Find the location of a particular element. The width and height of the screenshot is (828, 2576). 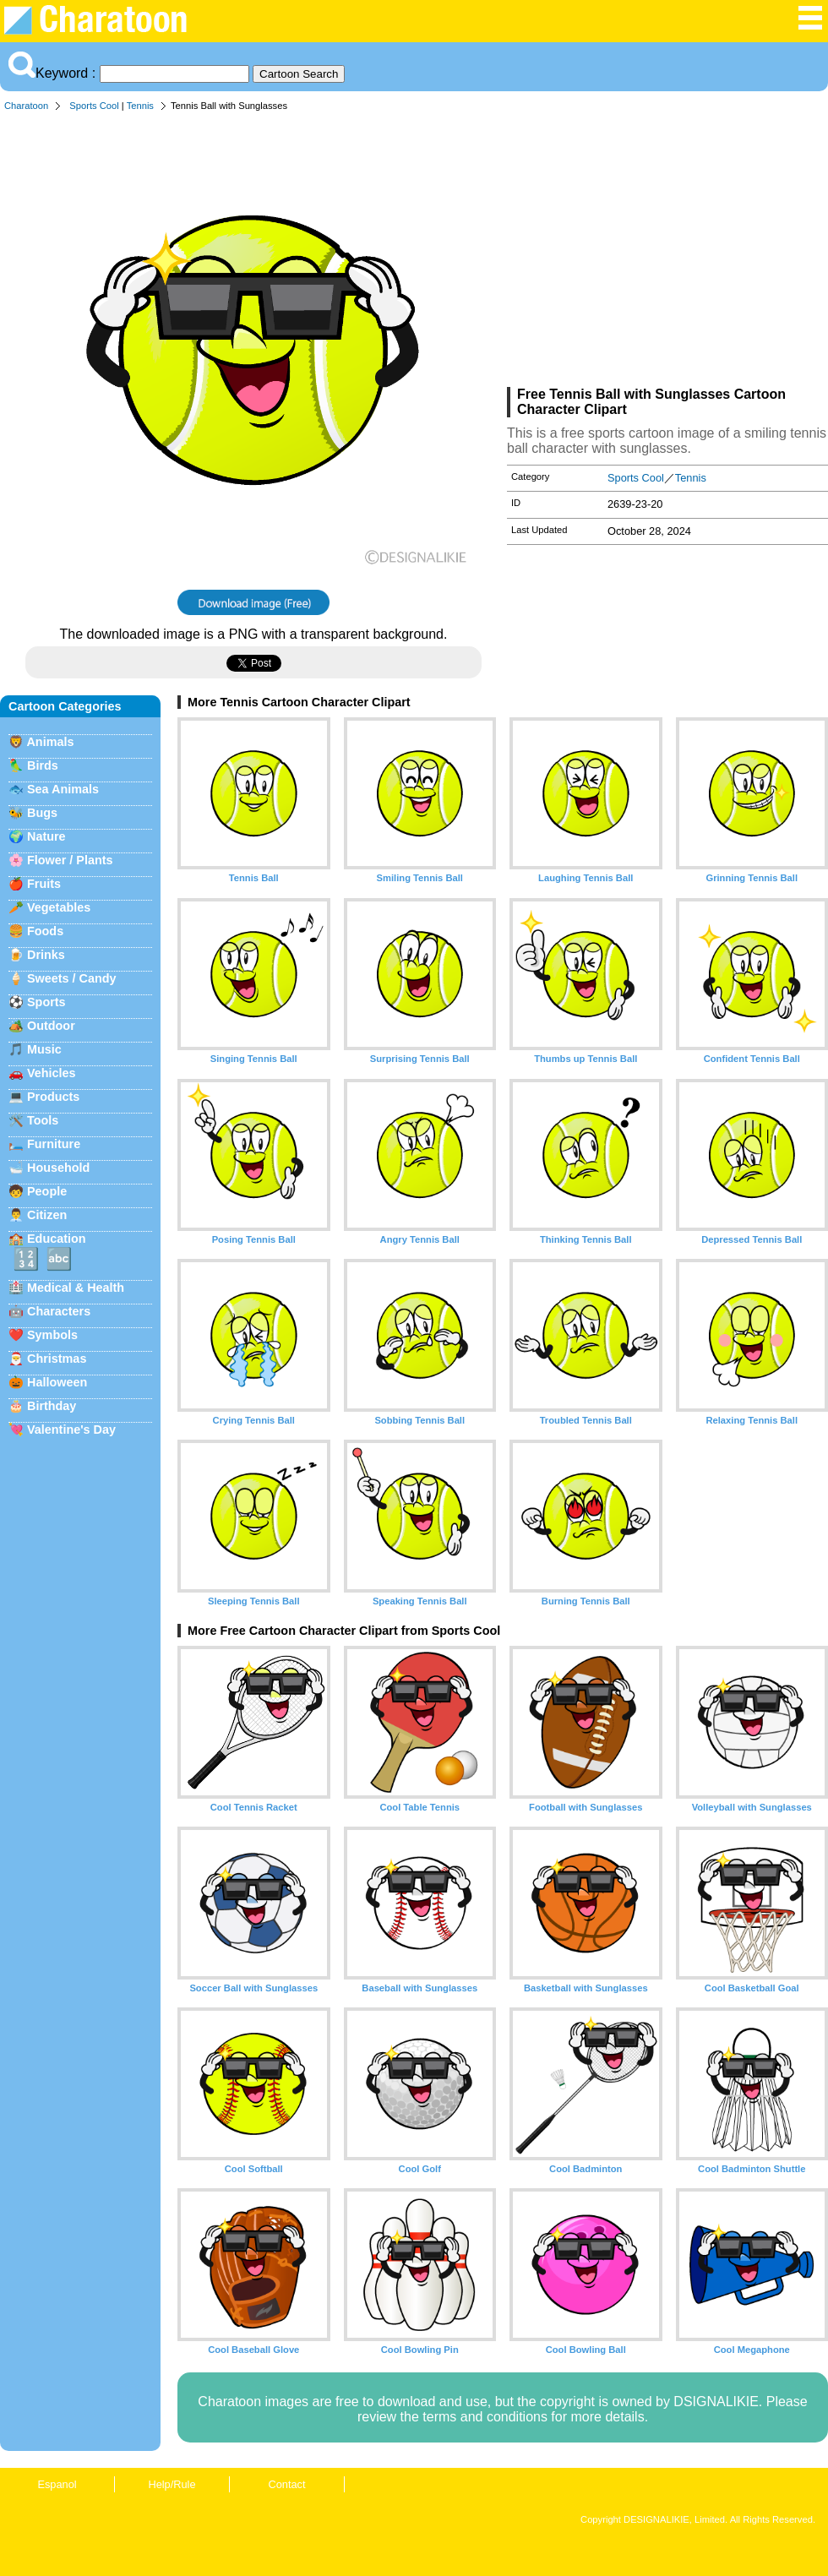

Sports Cool is located at coordinates (93, 106).